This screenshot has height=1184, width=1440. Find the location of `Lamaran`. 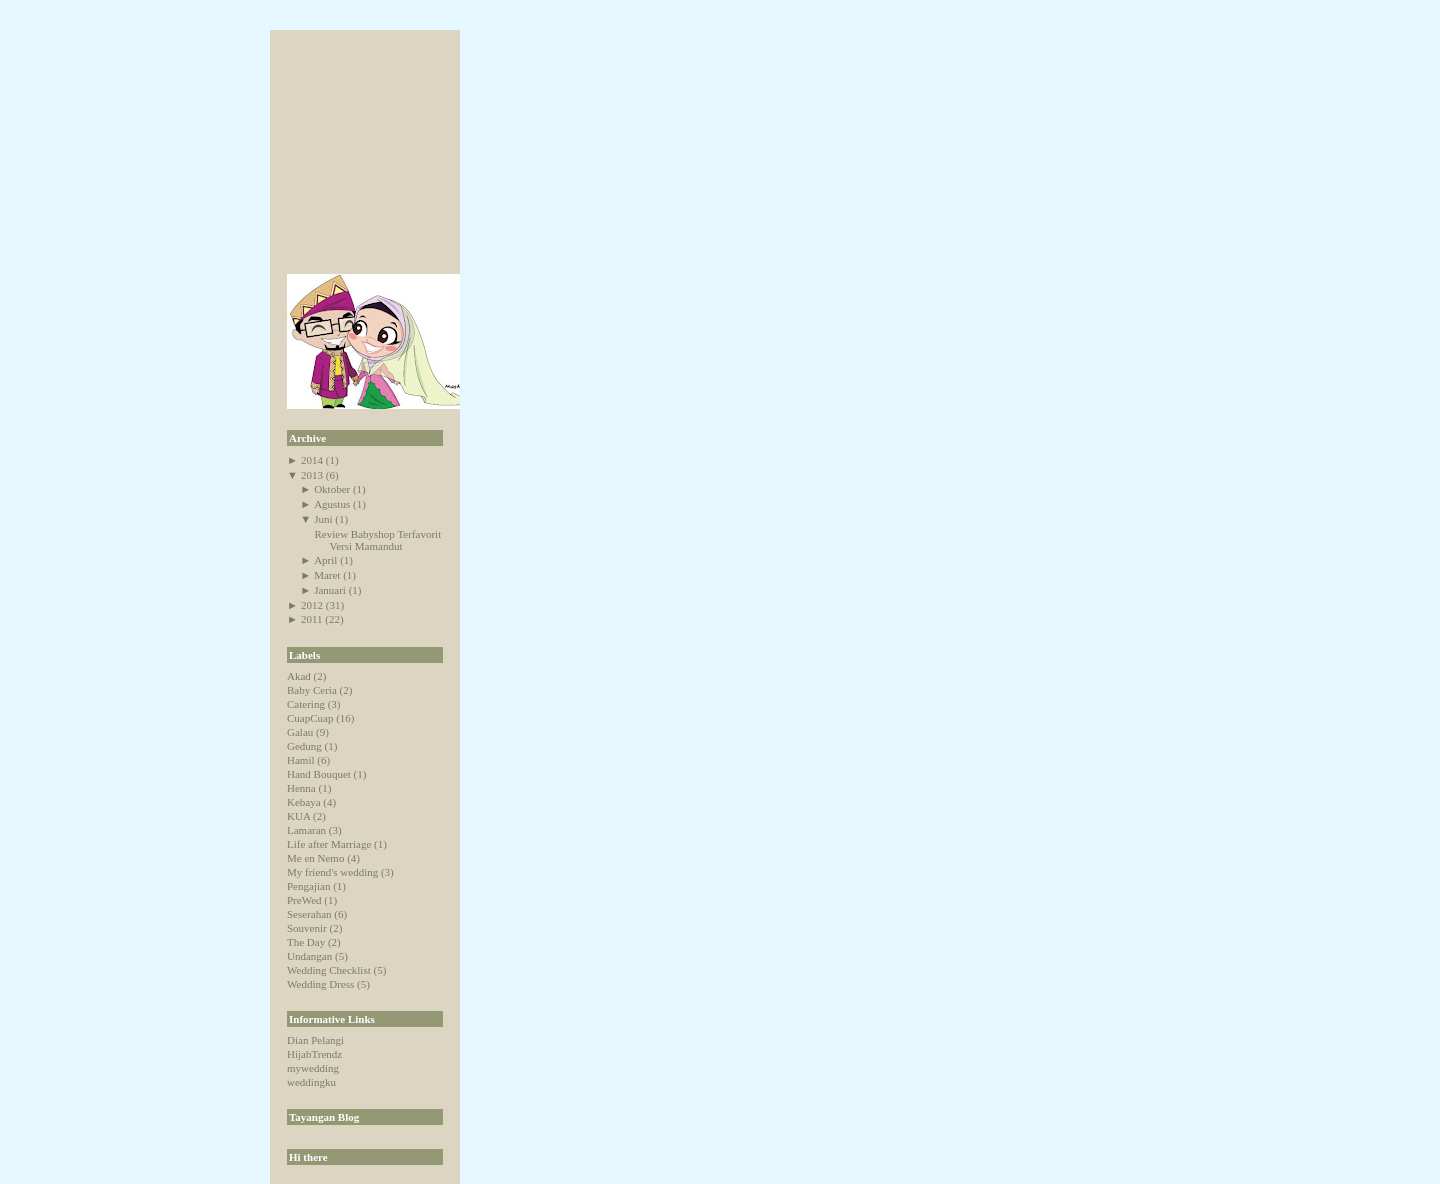

Lamaran is located at coordinates (306, 830).